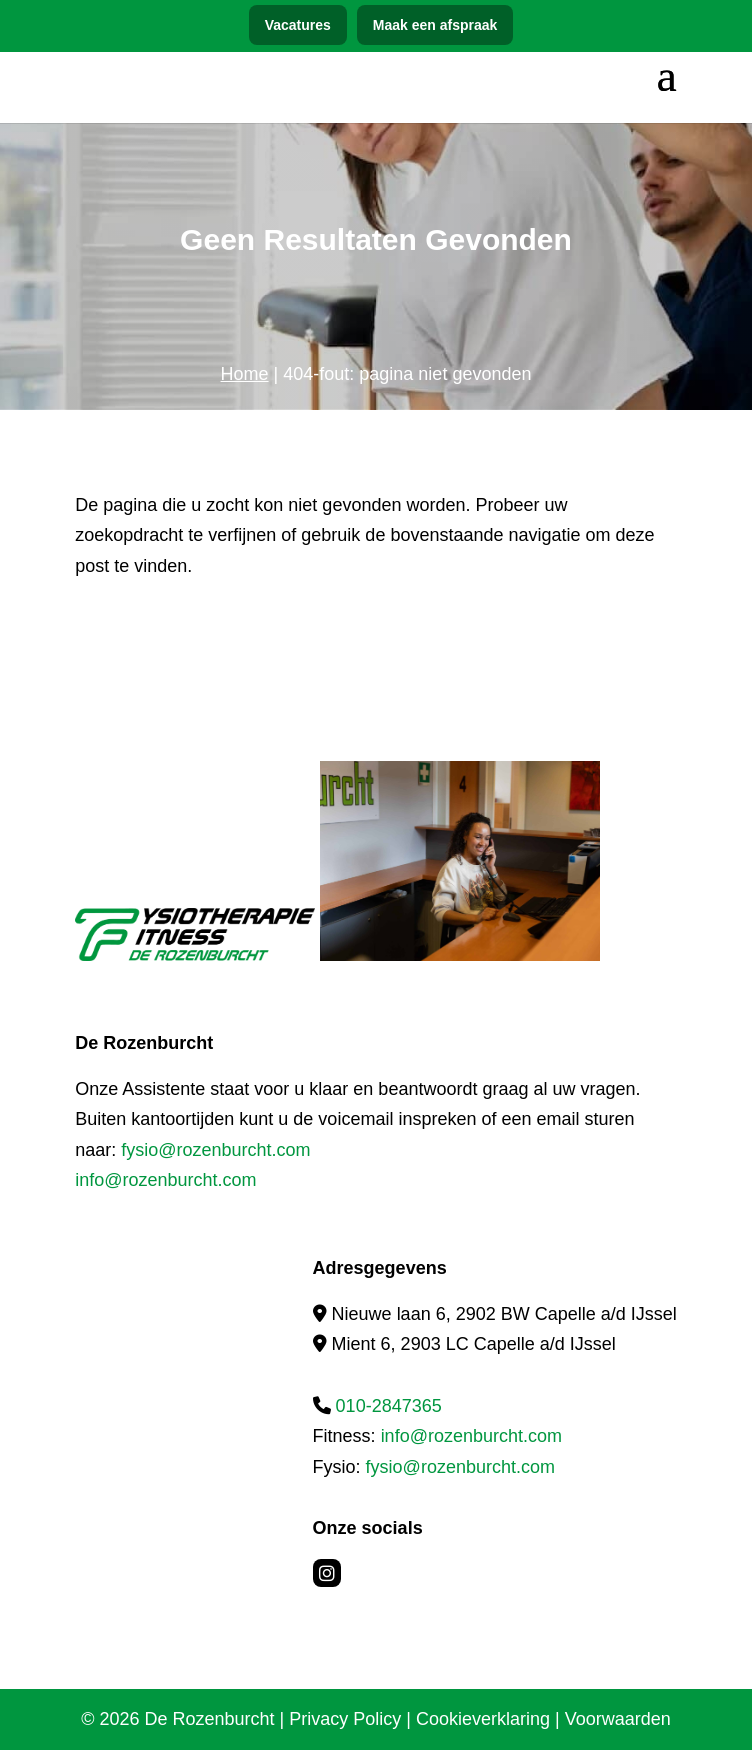  Describe the element at coordinates (165, 1180) in the screenshot. I see `info@rozenburcht.com` at that location.